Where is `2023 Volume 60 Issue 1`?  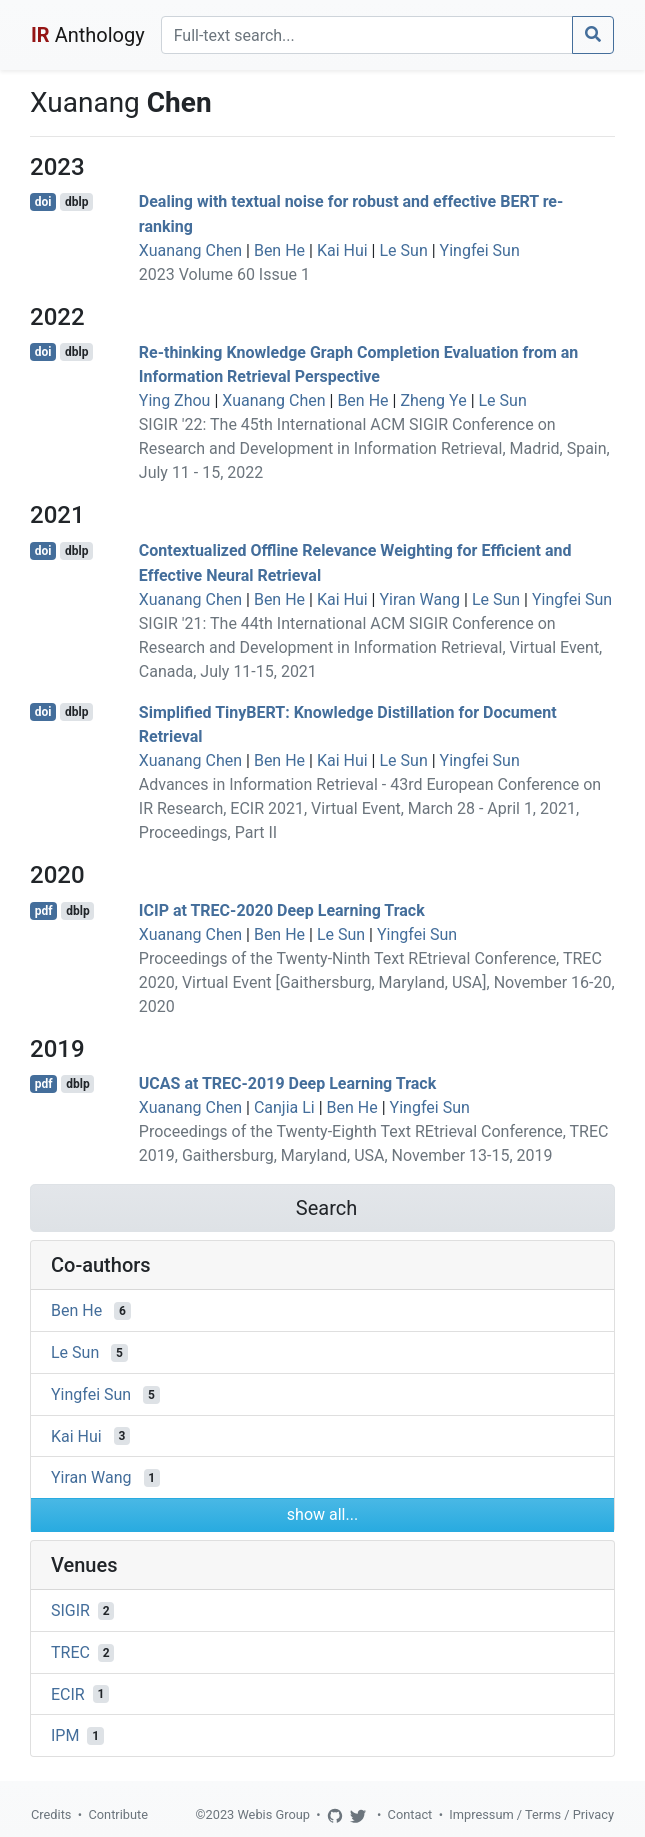
2023 Volume 60 Issue 1 is located at coordinates (224, 274).